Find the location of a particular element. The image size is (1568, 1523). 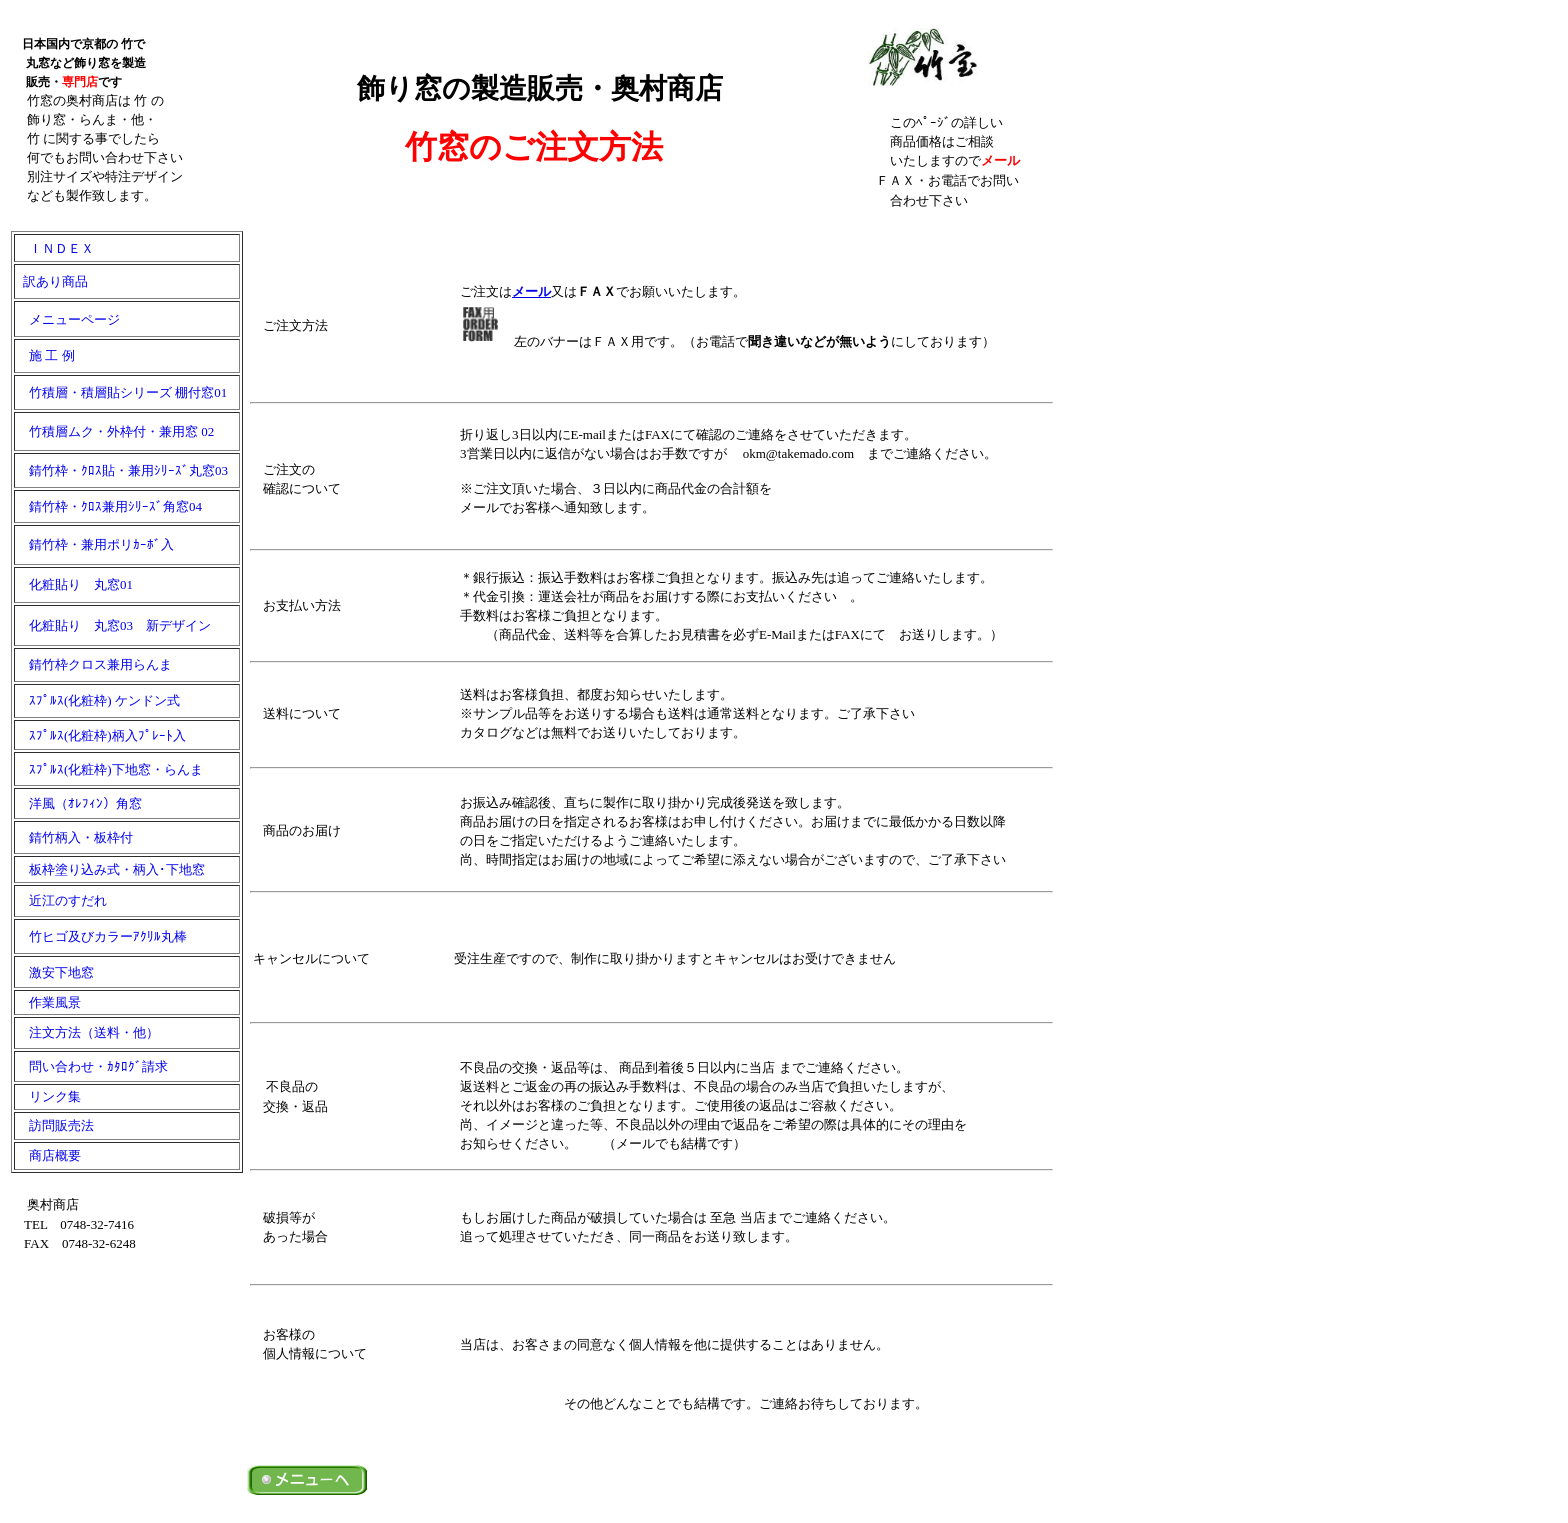

商店概要 is located at coordinates (48, 1155).